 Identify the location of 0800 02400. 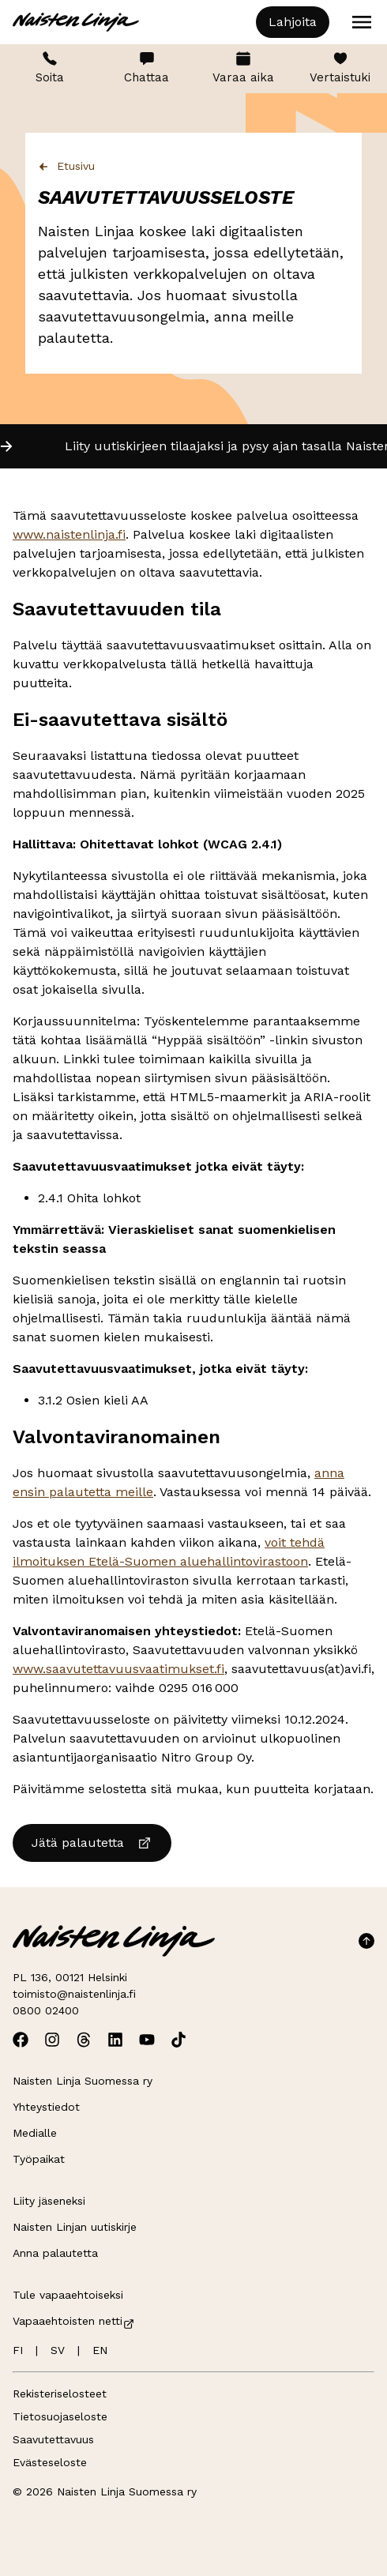
(46, 2010).